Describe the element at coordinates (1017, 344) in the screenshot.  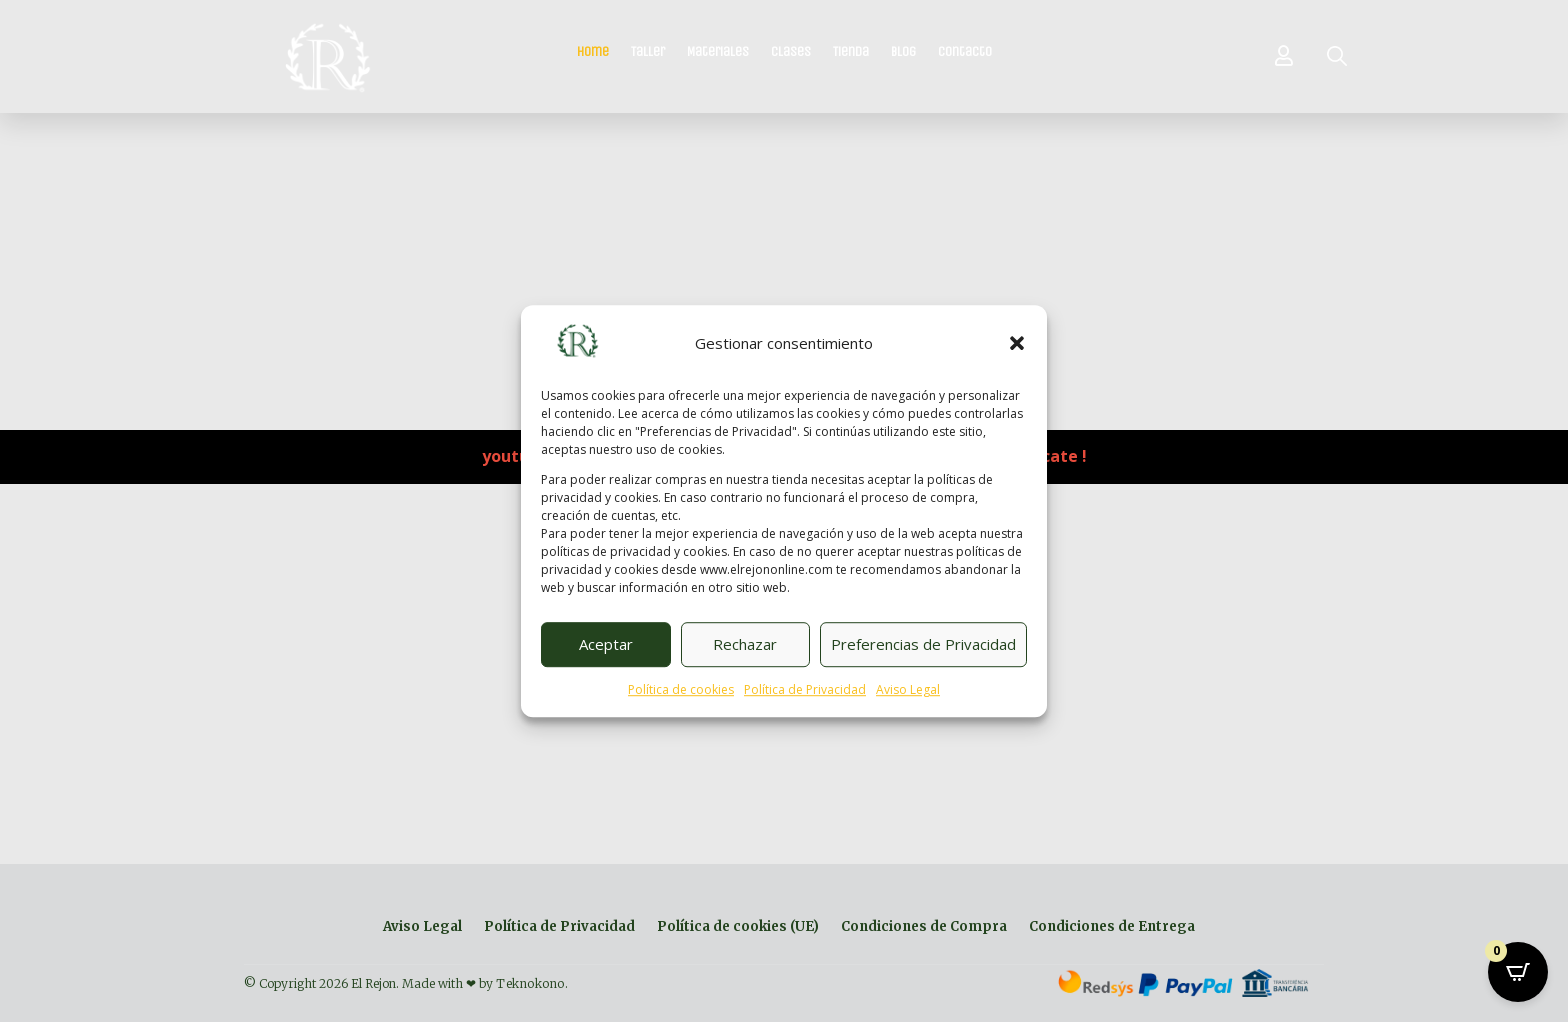
I see `[button]` at that location.